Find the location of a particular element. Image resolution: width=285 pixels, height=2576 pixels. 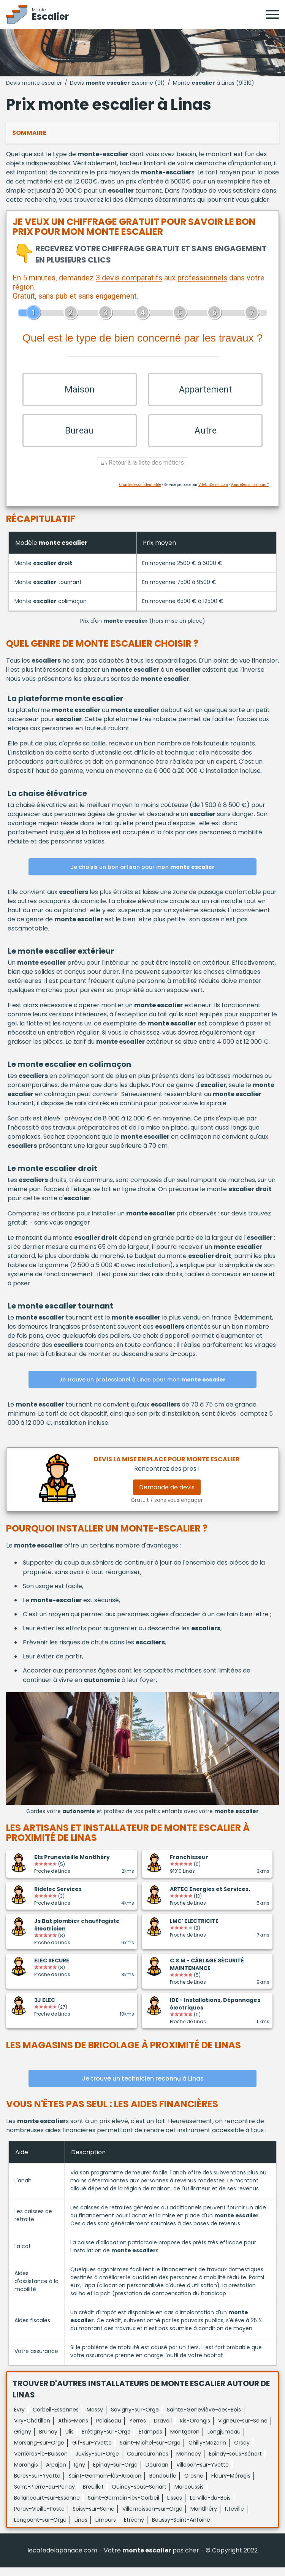

Ris-Orangis is located at coordinates (195, 2429).